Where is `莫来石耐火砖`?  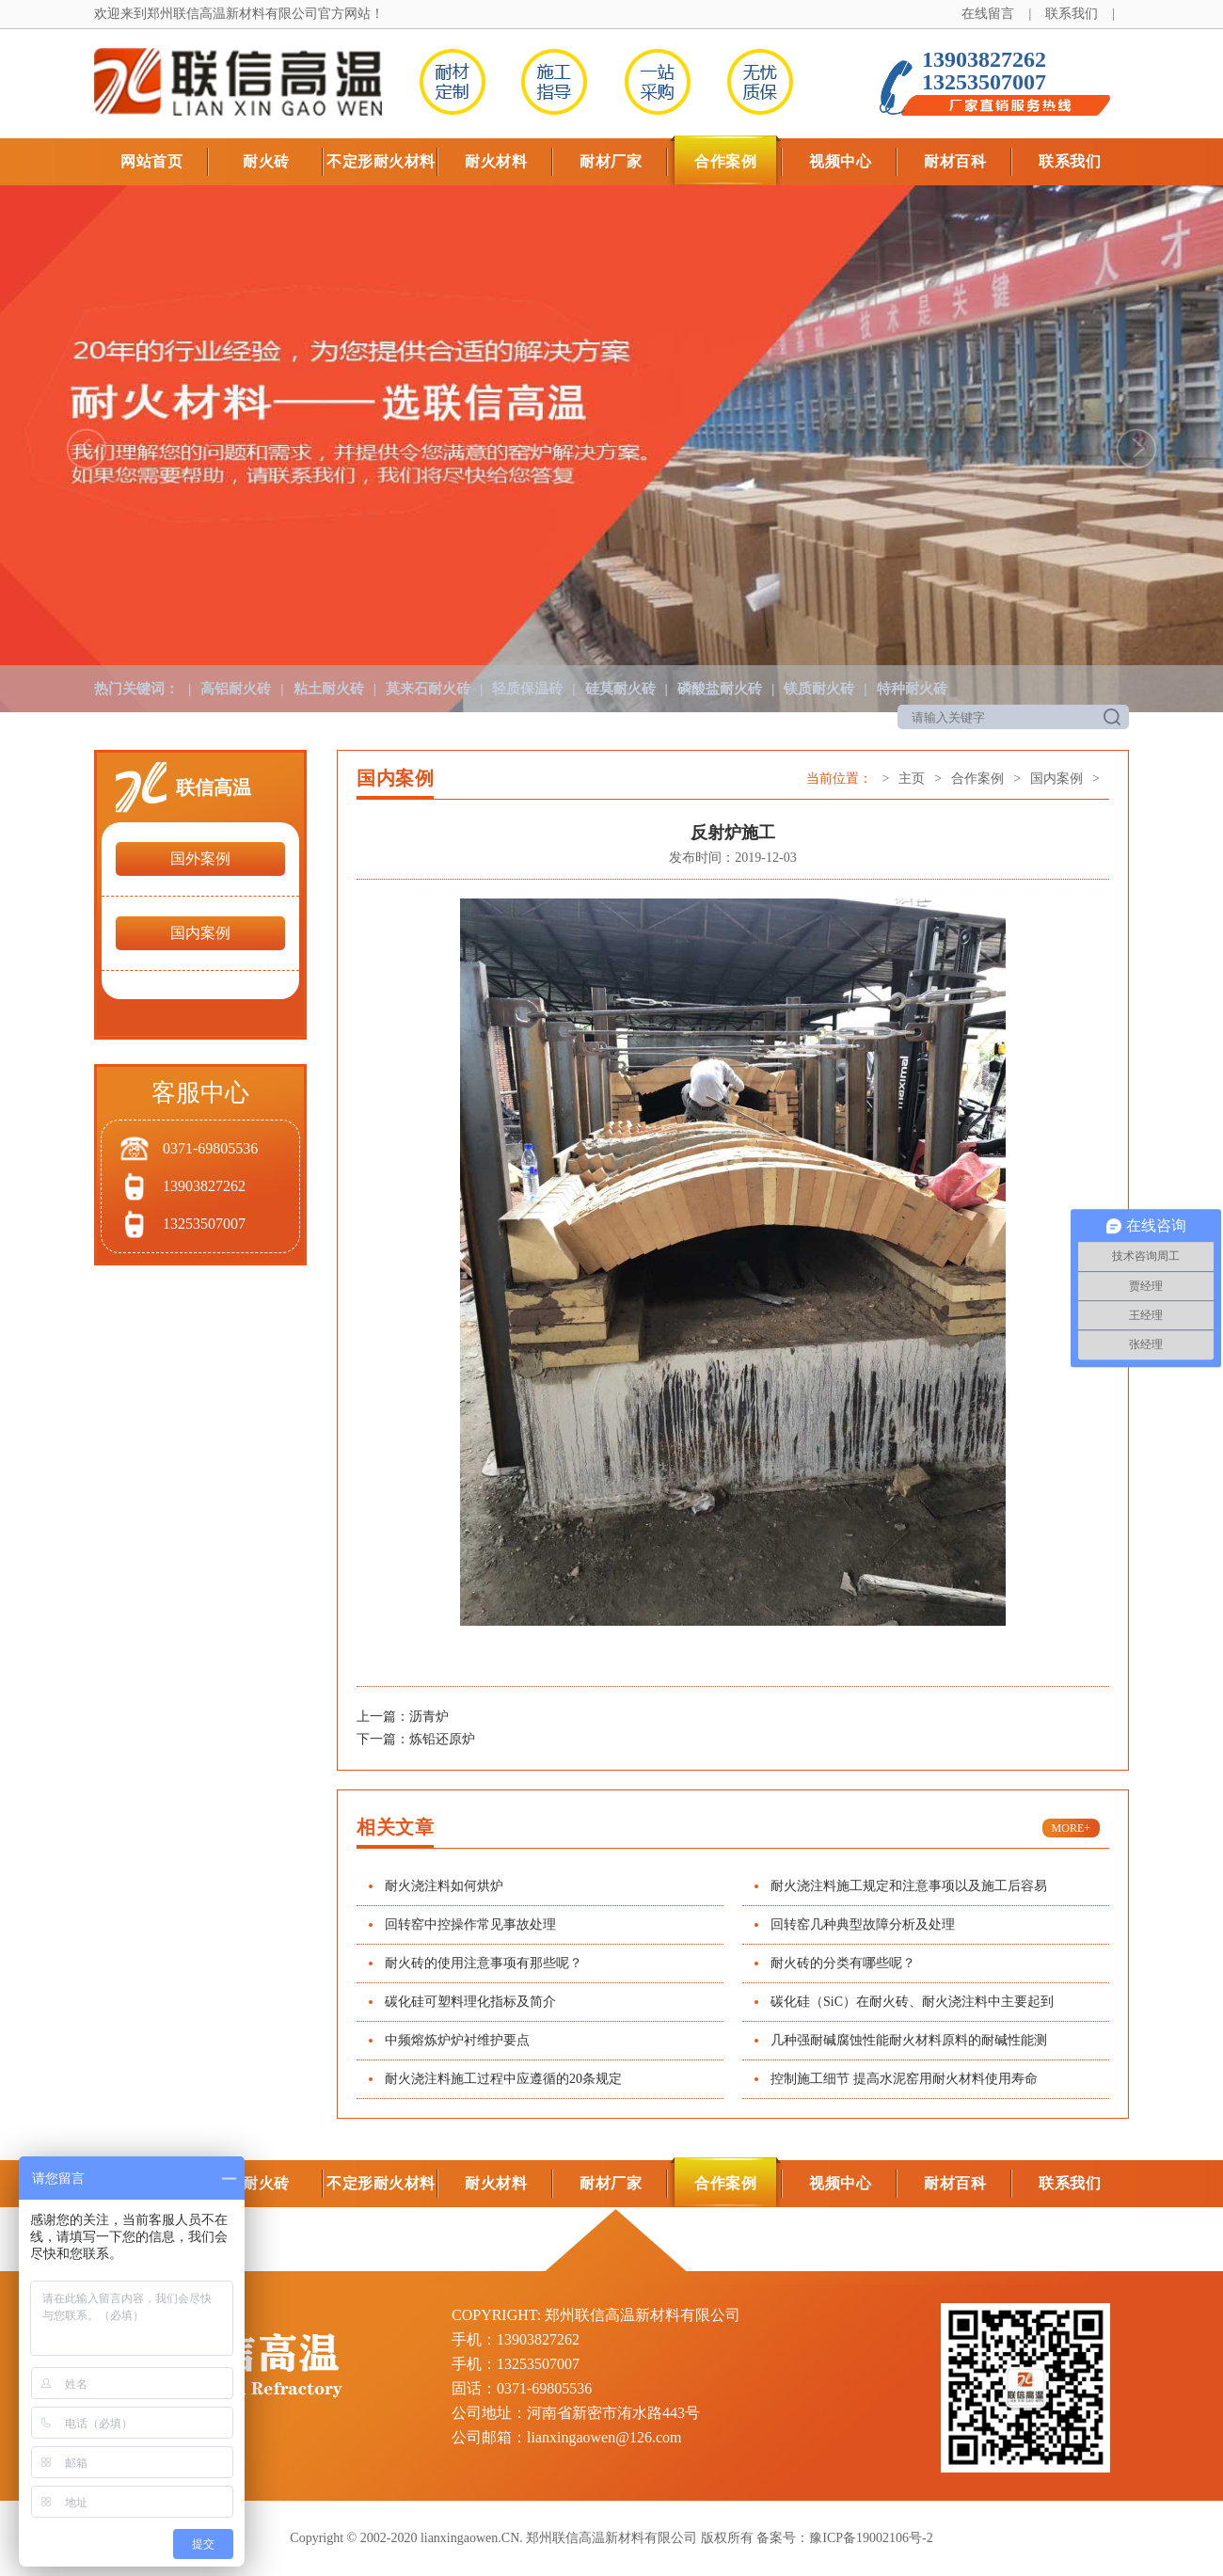 莫来石耐火砖 is located at coordinates (428, 688).